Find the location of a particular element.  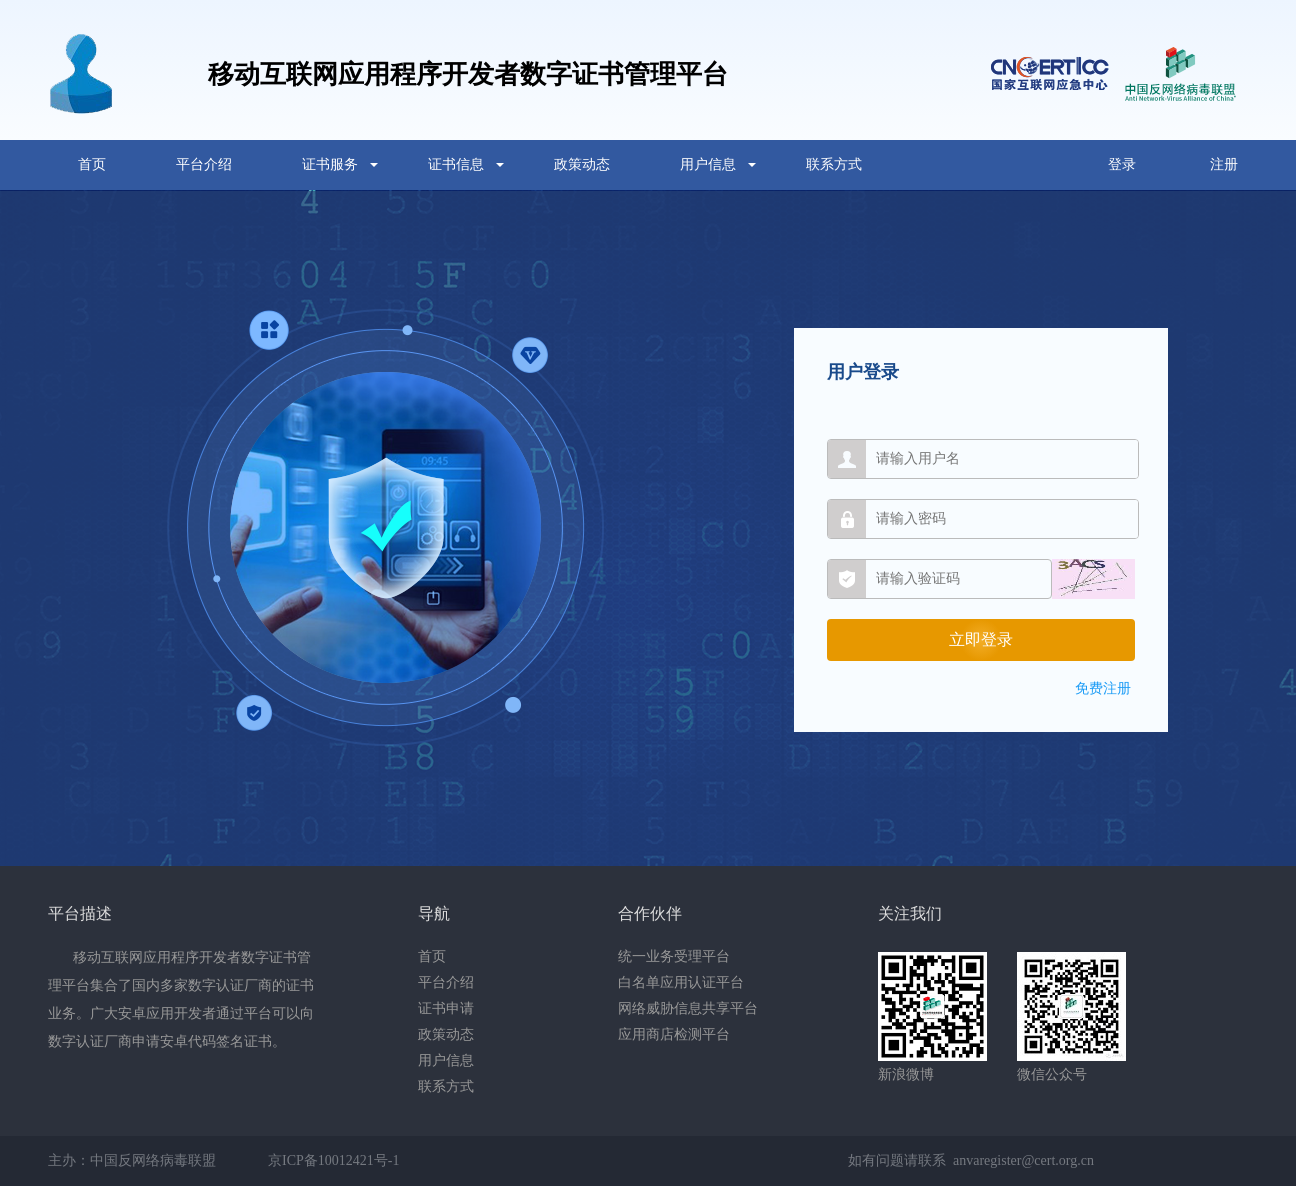

如有问题请联系 anvaregister@cert.org.cn is located at coordinates (971, 1160).